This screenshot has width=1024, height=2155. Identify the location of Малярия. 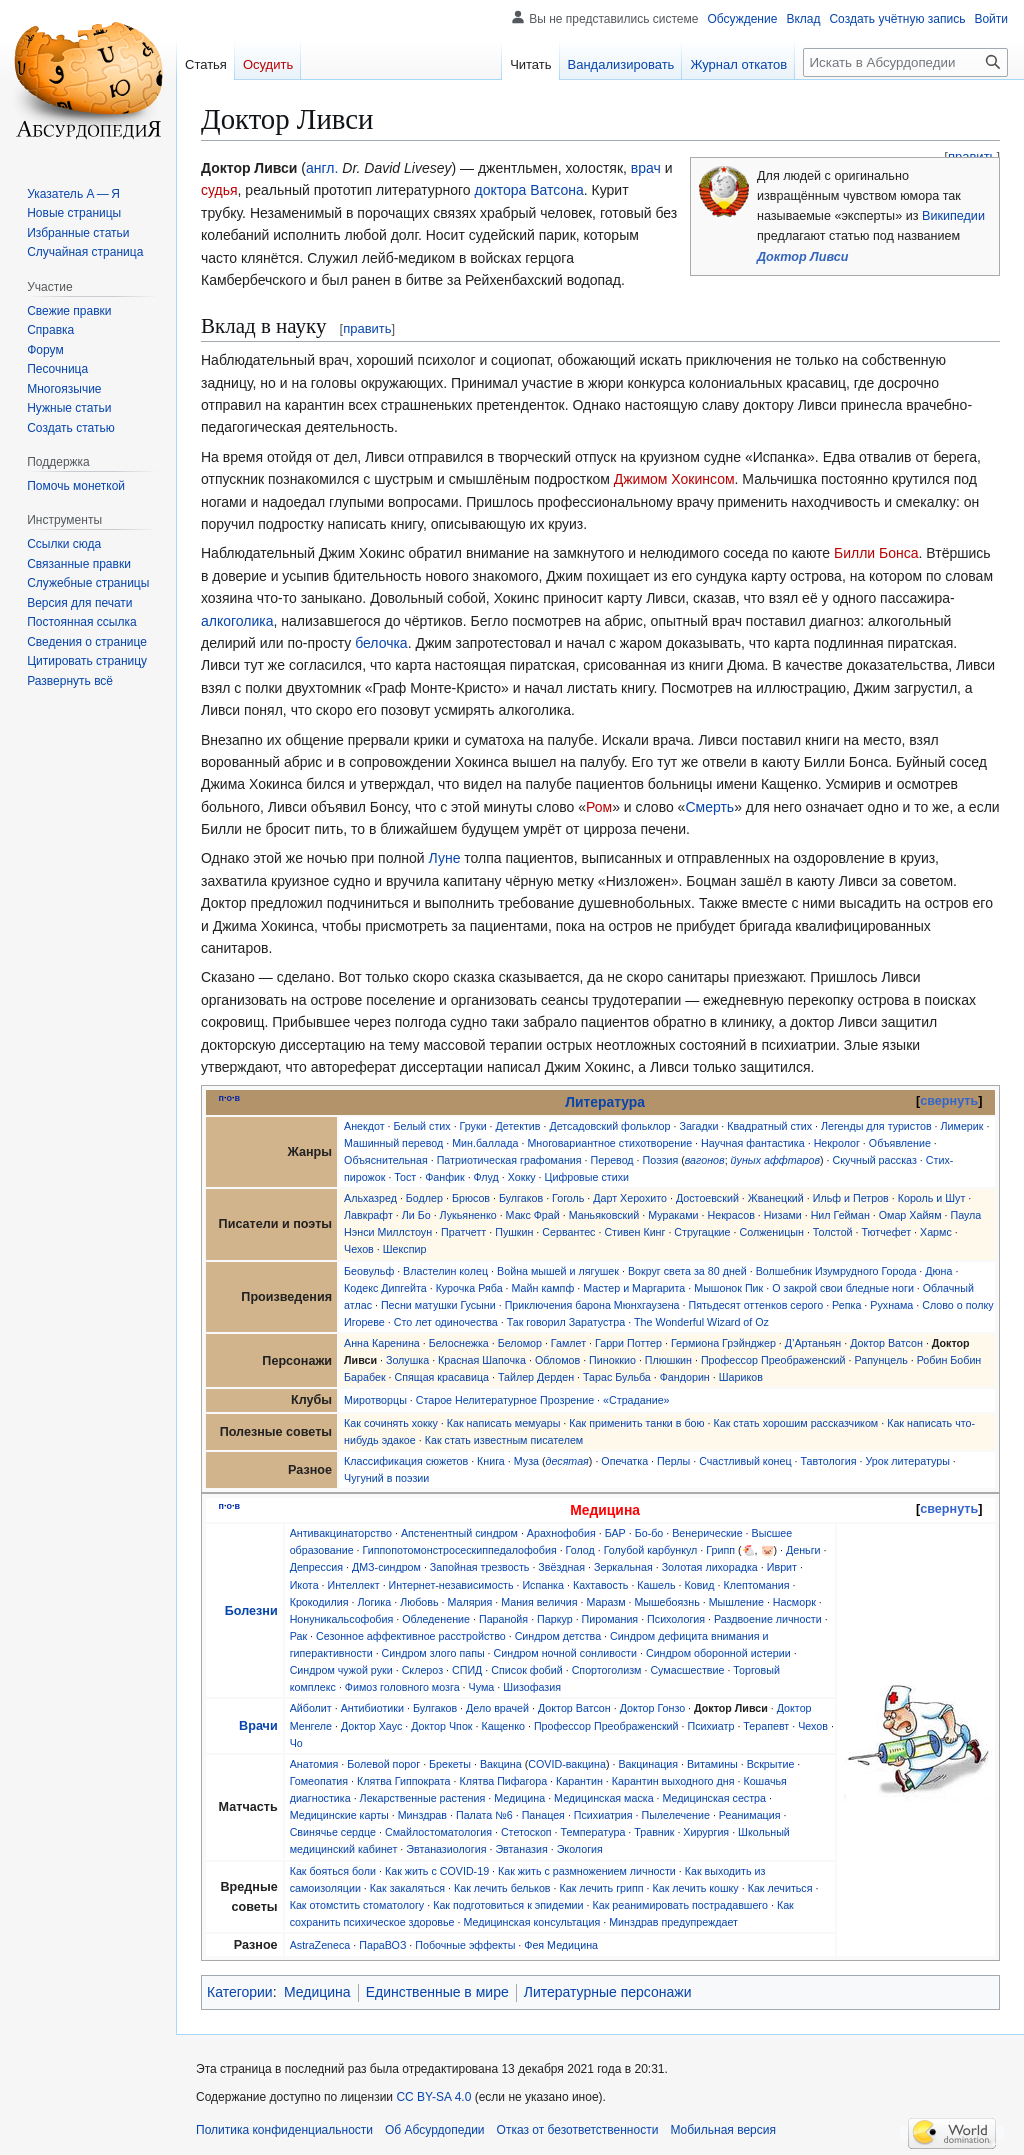
(469, 1602).